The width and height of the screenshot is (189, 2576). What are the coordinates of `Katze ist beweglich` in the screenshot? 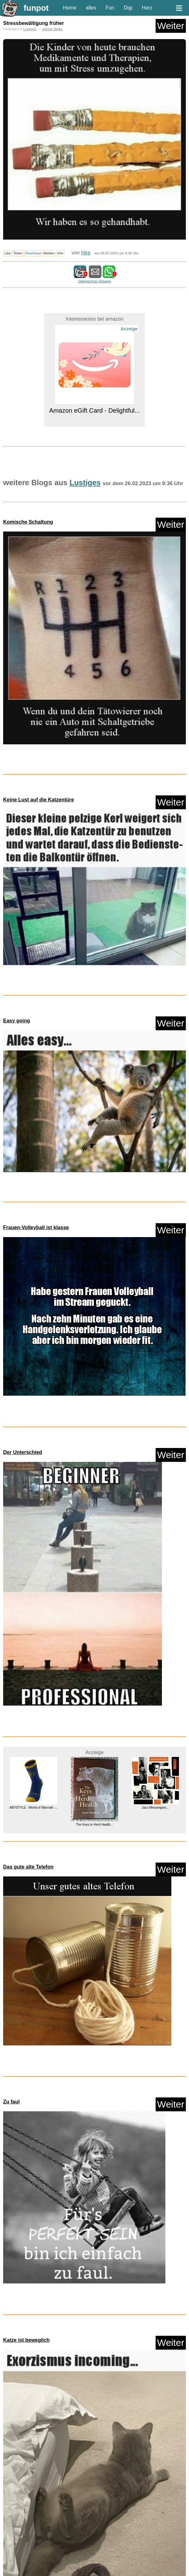 It's located at (26, 2340).